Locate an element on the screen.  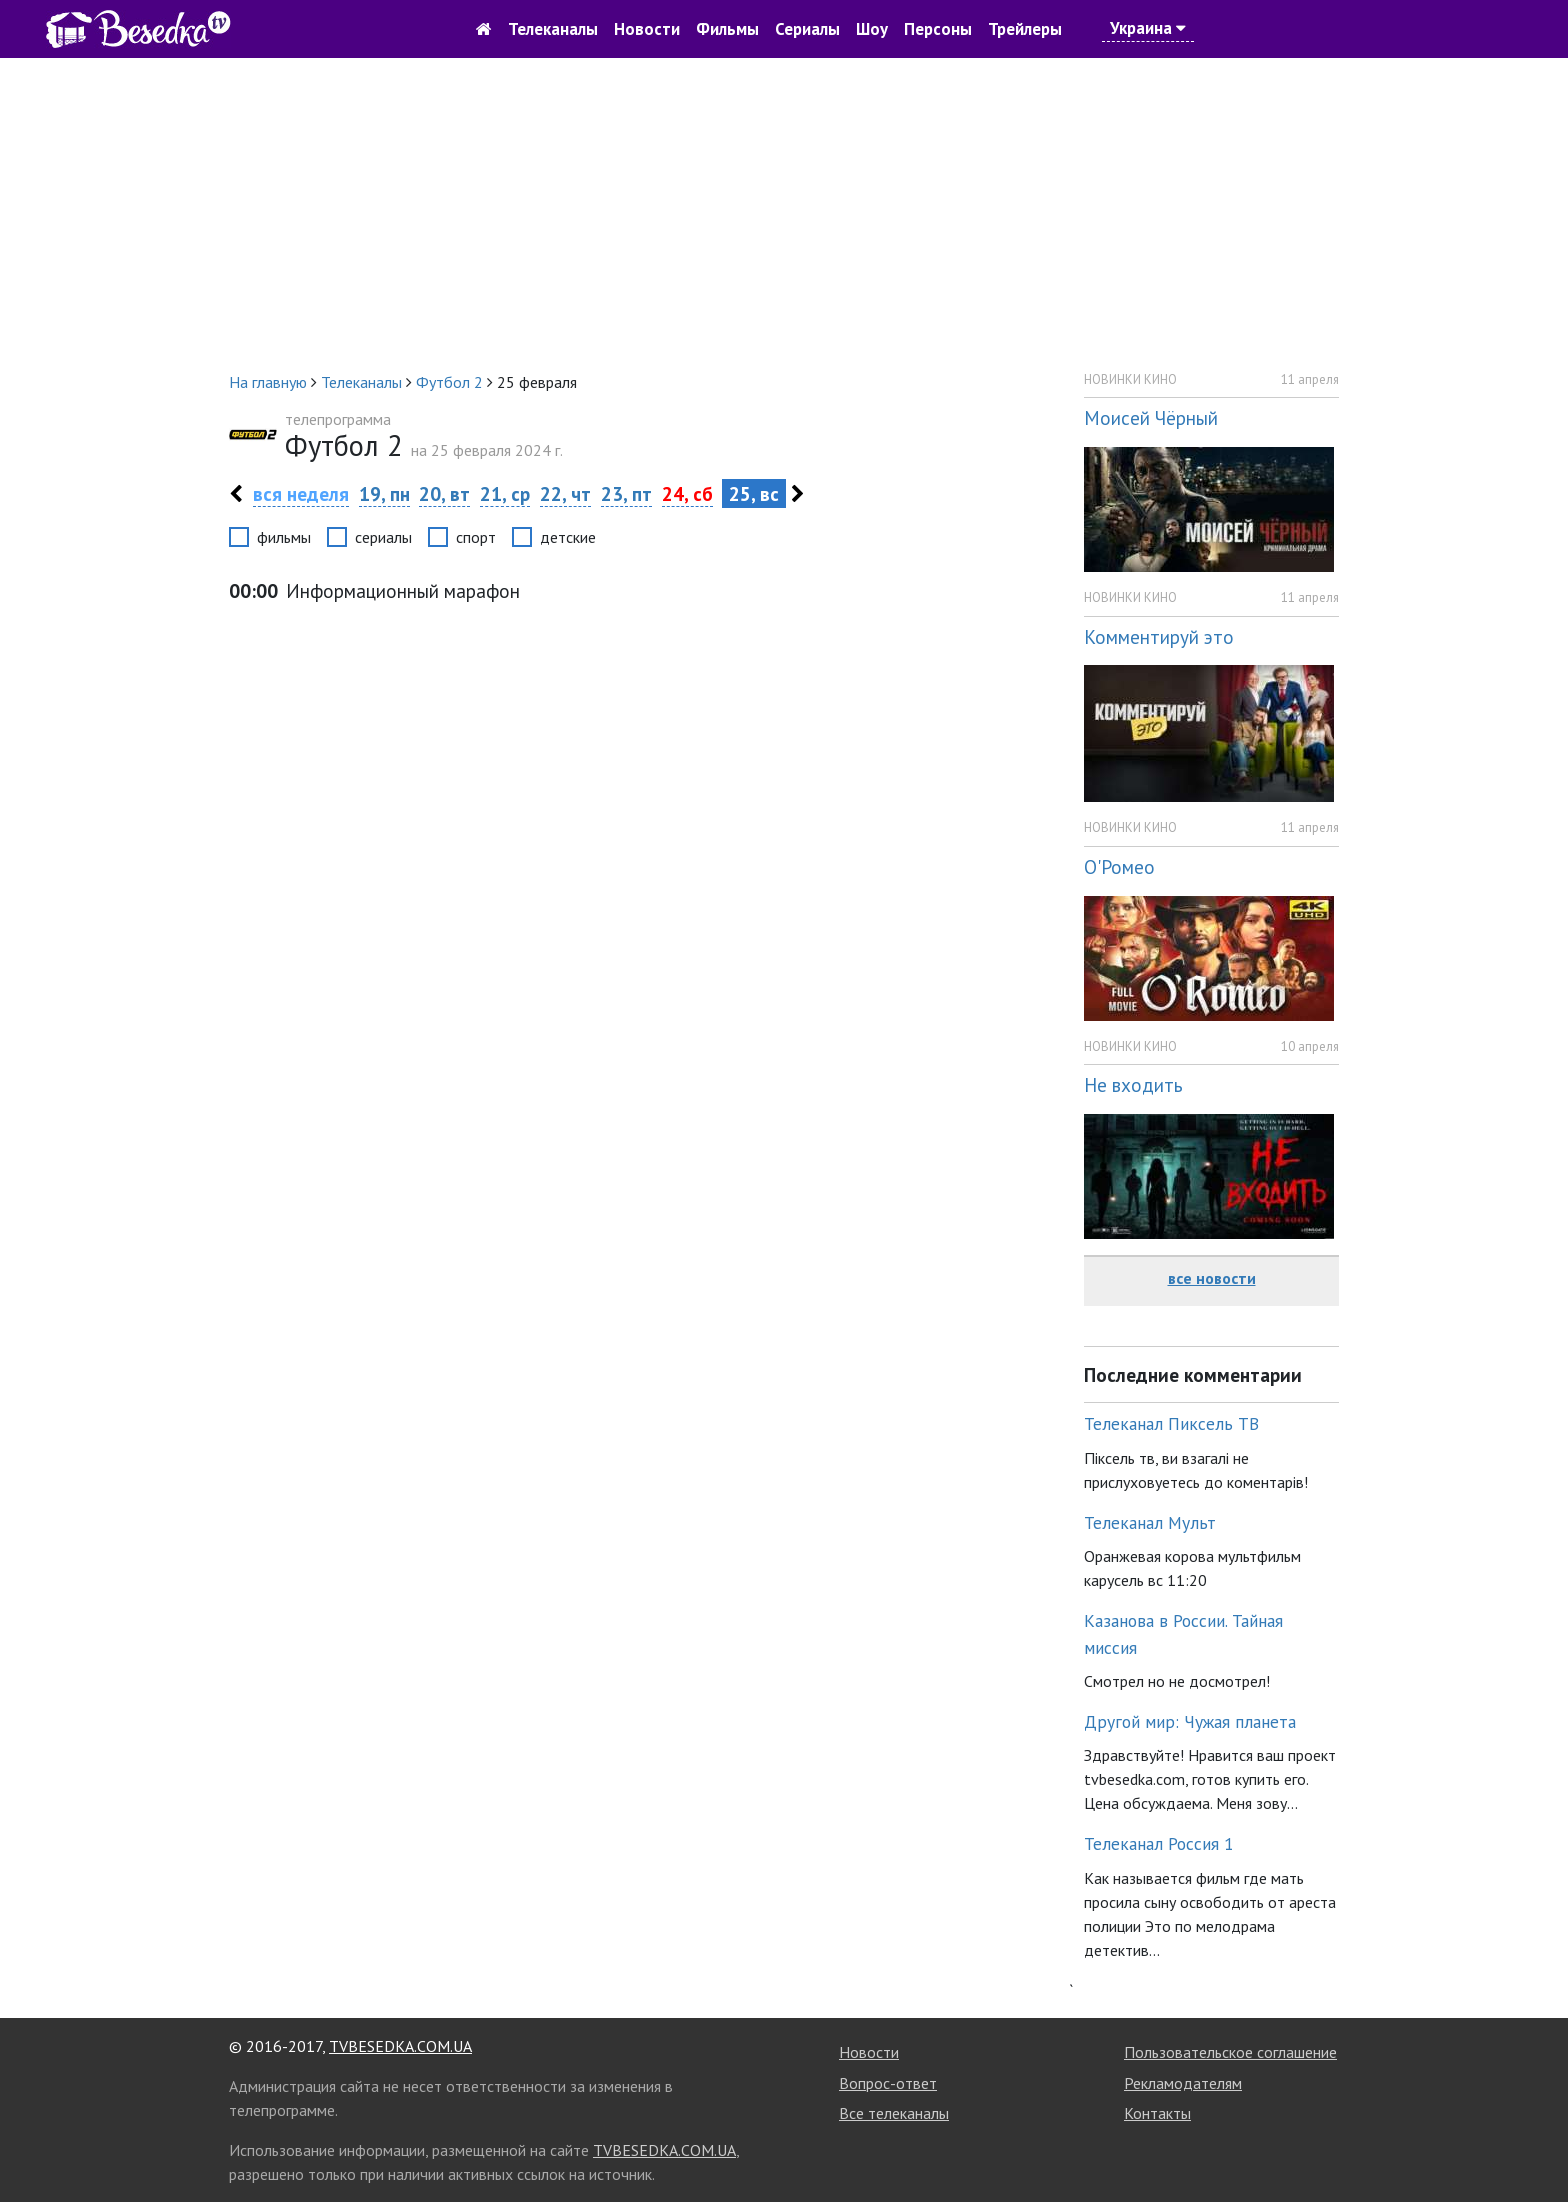
21, ср is located at coordinates (505, 493).